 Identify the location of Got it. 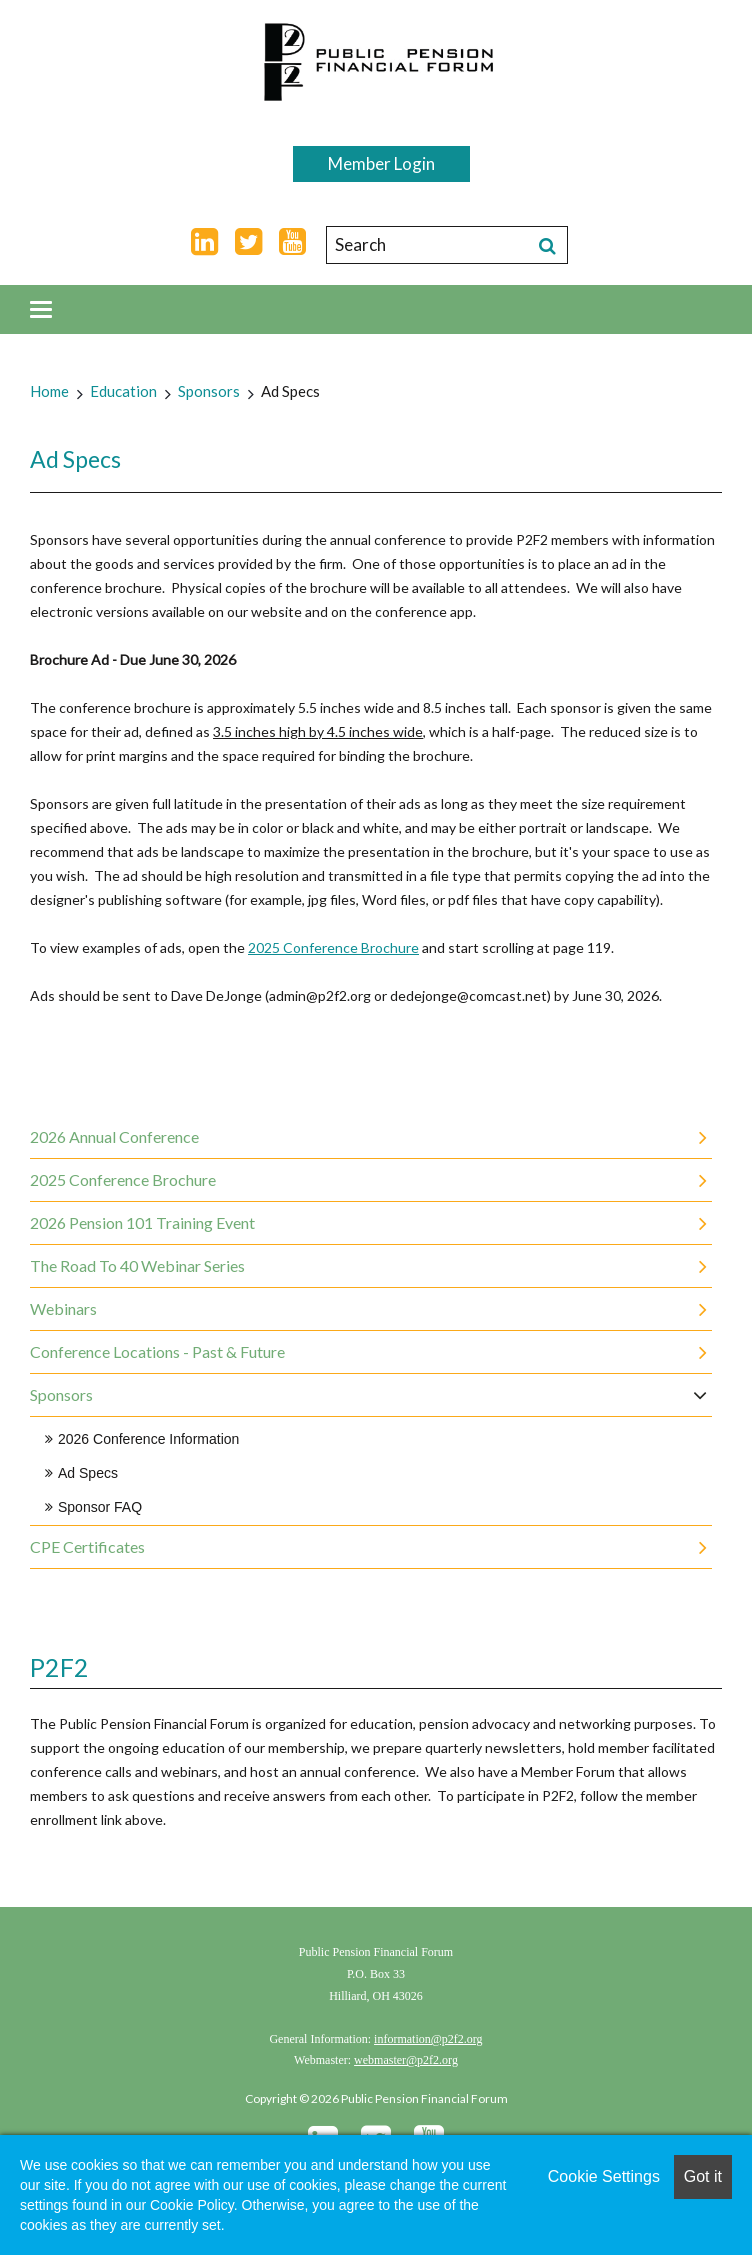
(703, 2176).